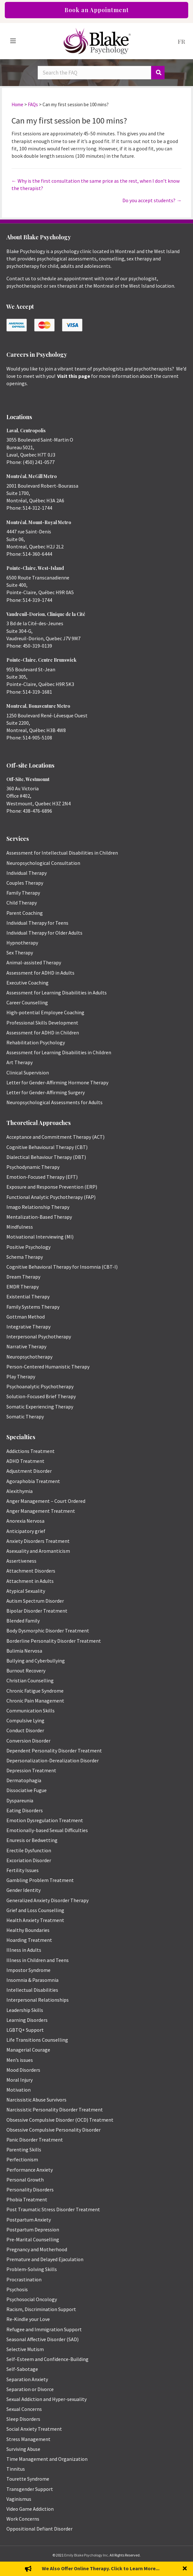 The width and height of the screenshot is (193, 2576). I want to click on Re-Kindle your Love, so click(28, 2319).